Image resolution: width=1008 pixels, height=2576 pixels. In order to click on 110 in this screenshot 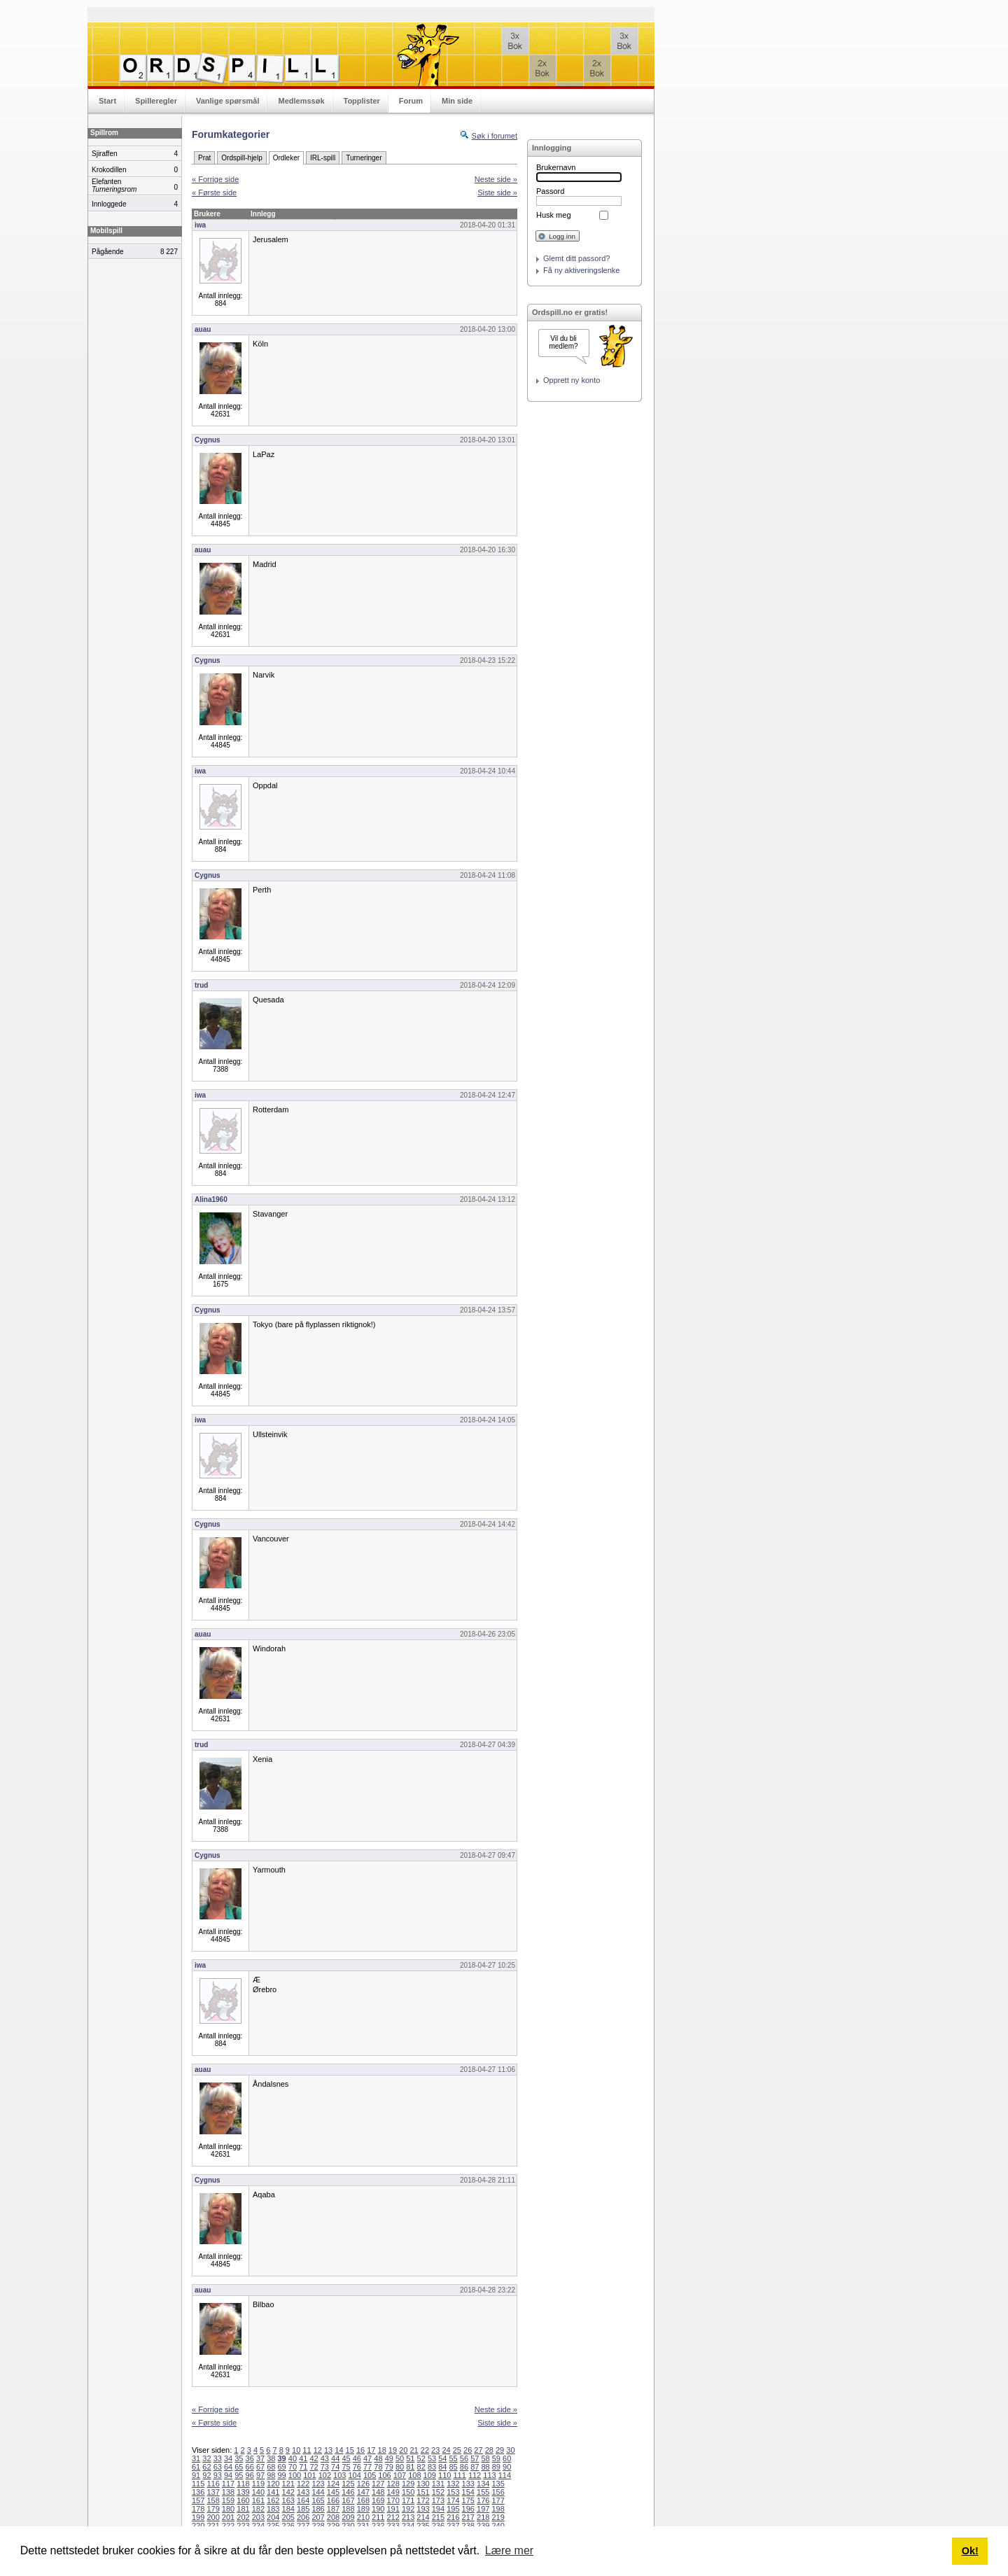, I will do `click(444, 2475)`.